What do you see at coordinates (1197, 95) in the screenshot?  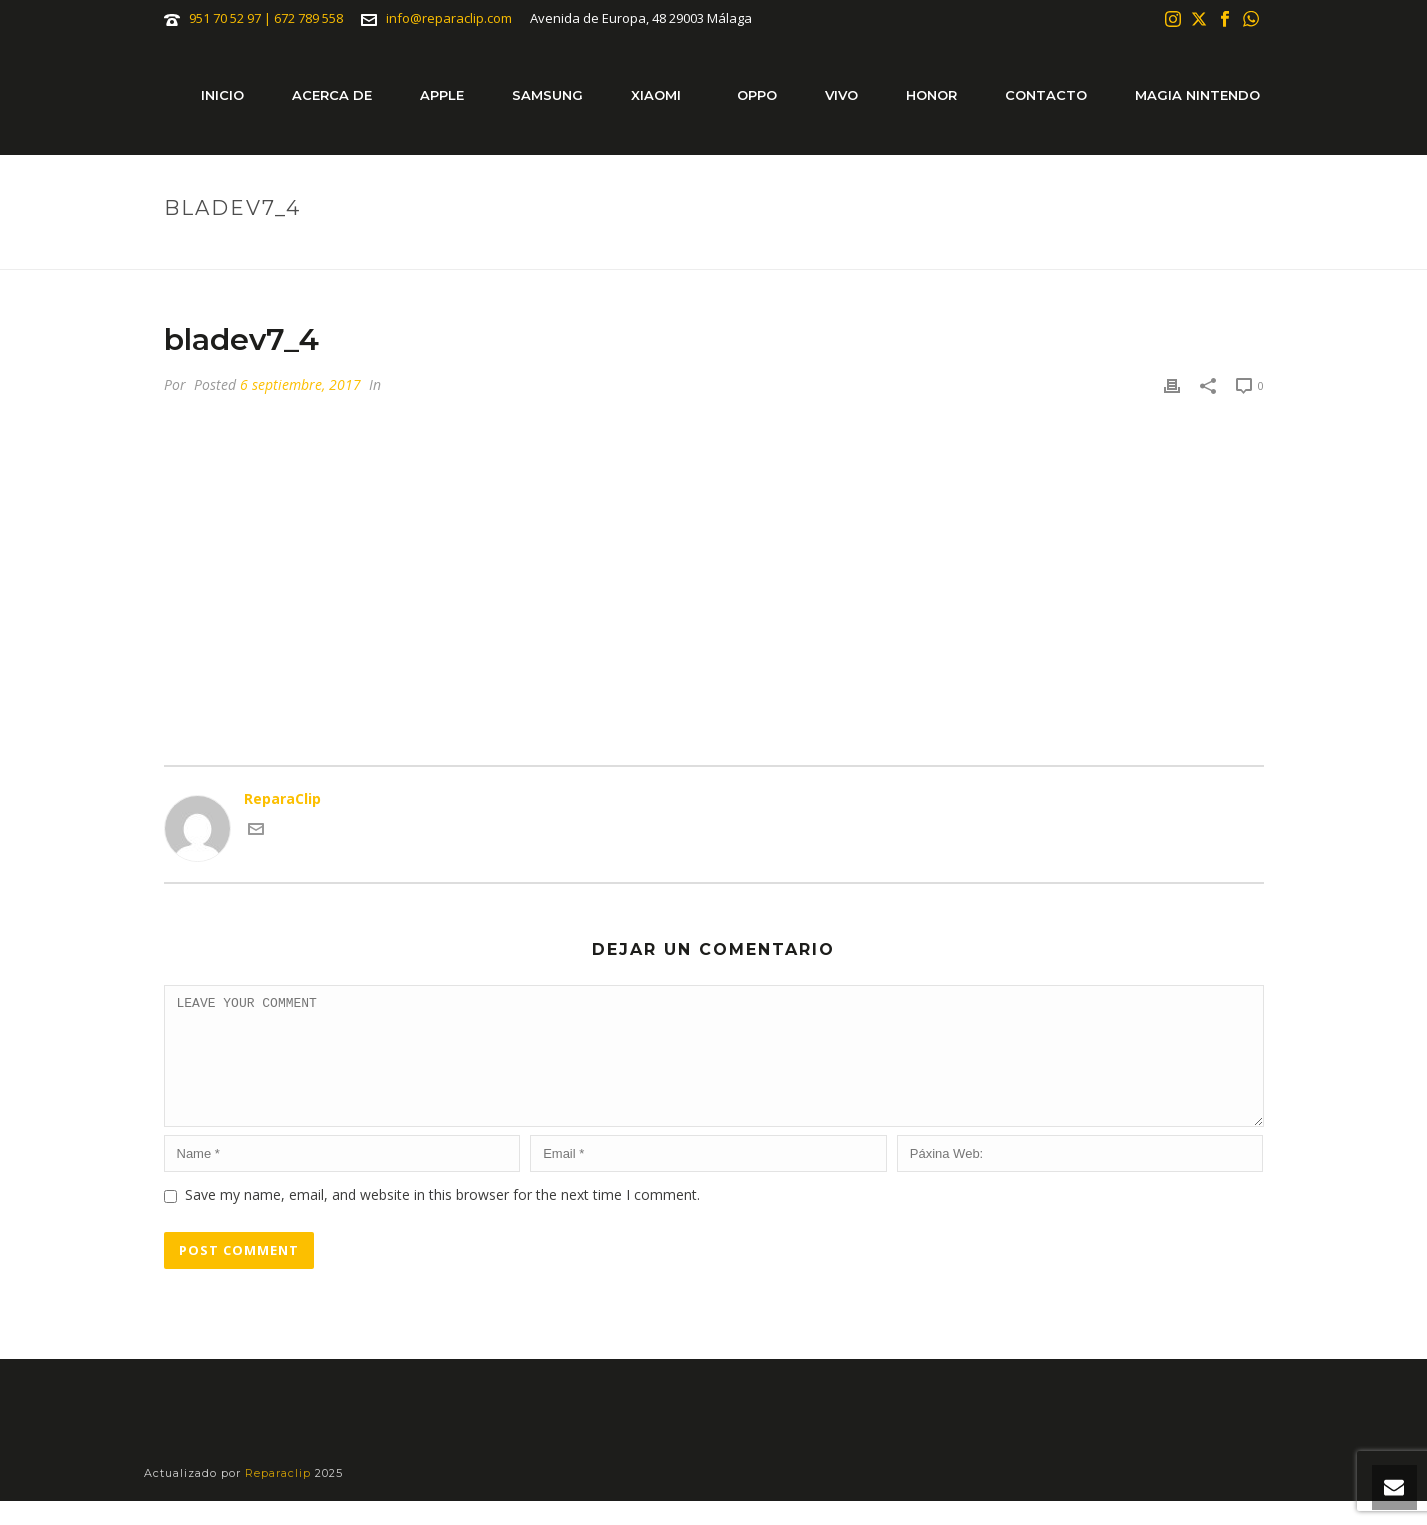 I see `Magia Nintendo` at bounding box center [1197, 95].